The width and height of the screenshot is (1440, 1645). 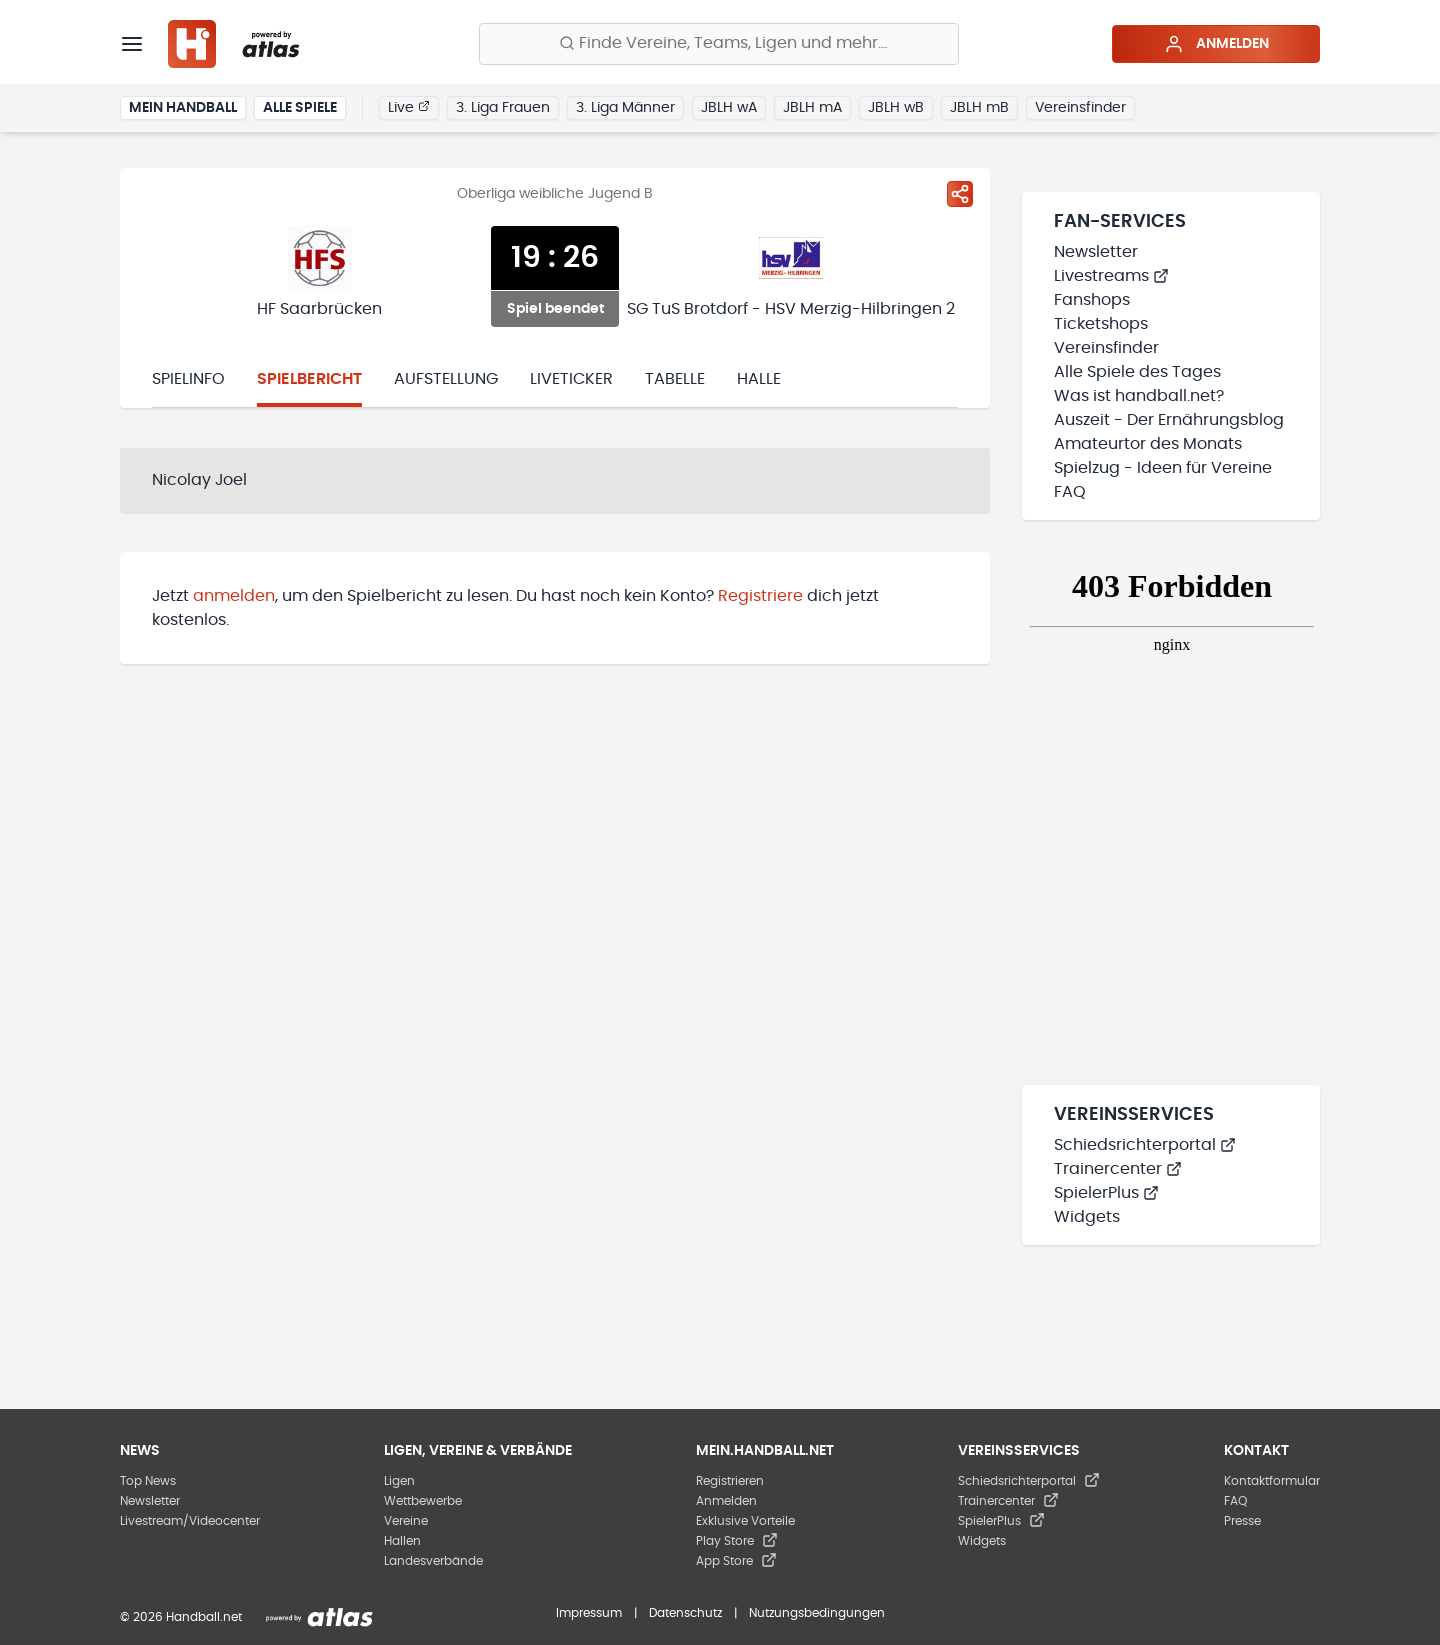 What do you see at coordinates (423, 1501) in the screenshot?
I see `Wettbewerbe` at bounding box center [423, 1501].